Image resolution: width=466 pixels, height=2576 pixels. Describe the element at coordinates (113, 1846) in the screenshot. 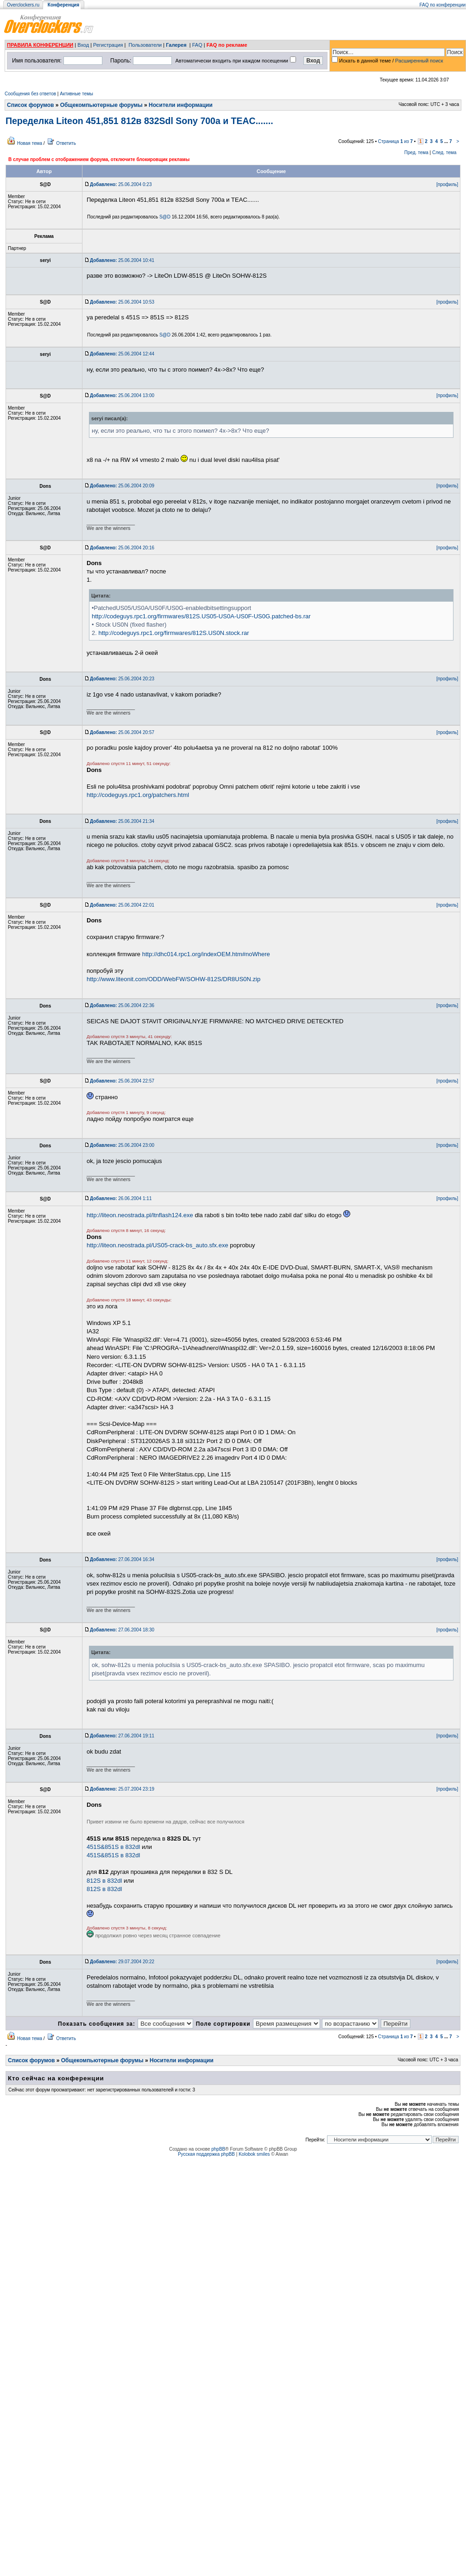

I see `451S&851S в 832dl` at that location.